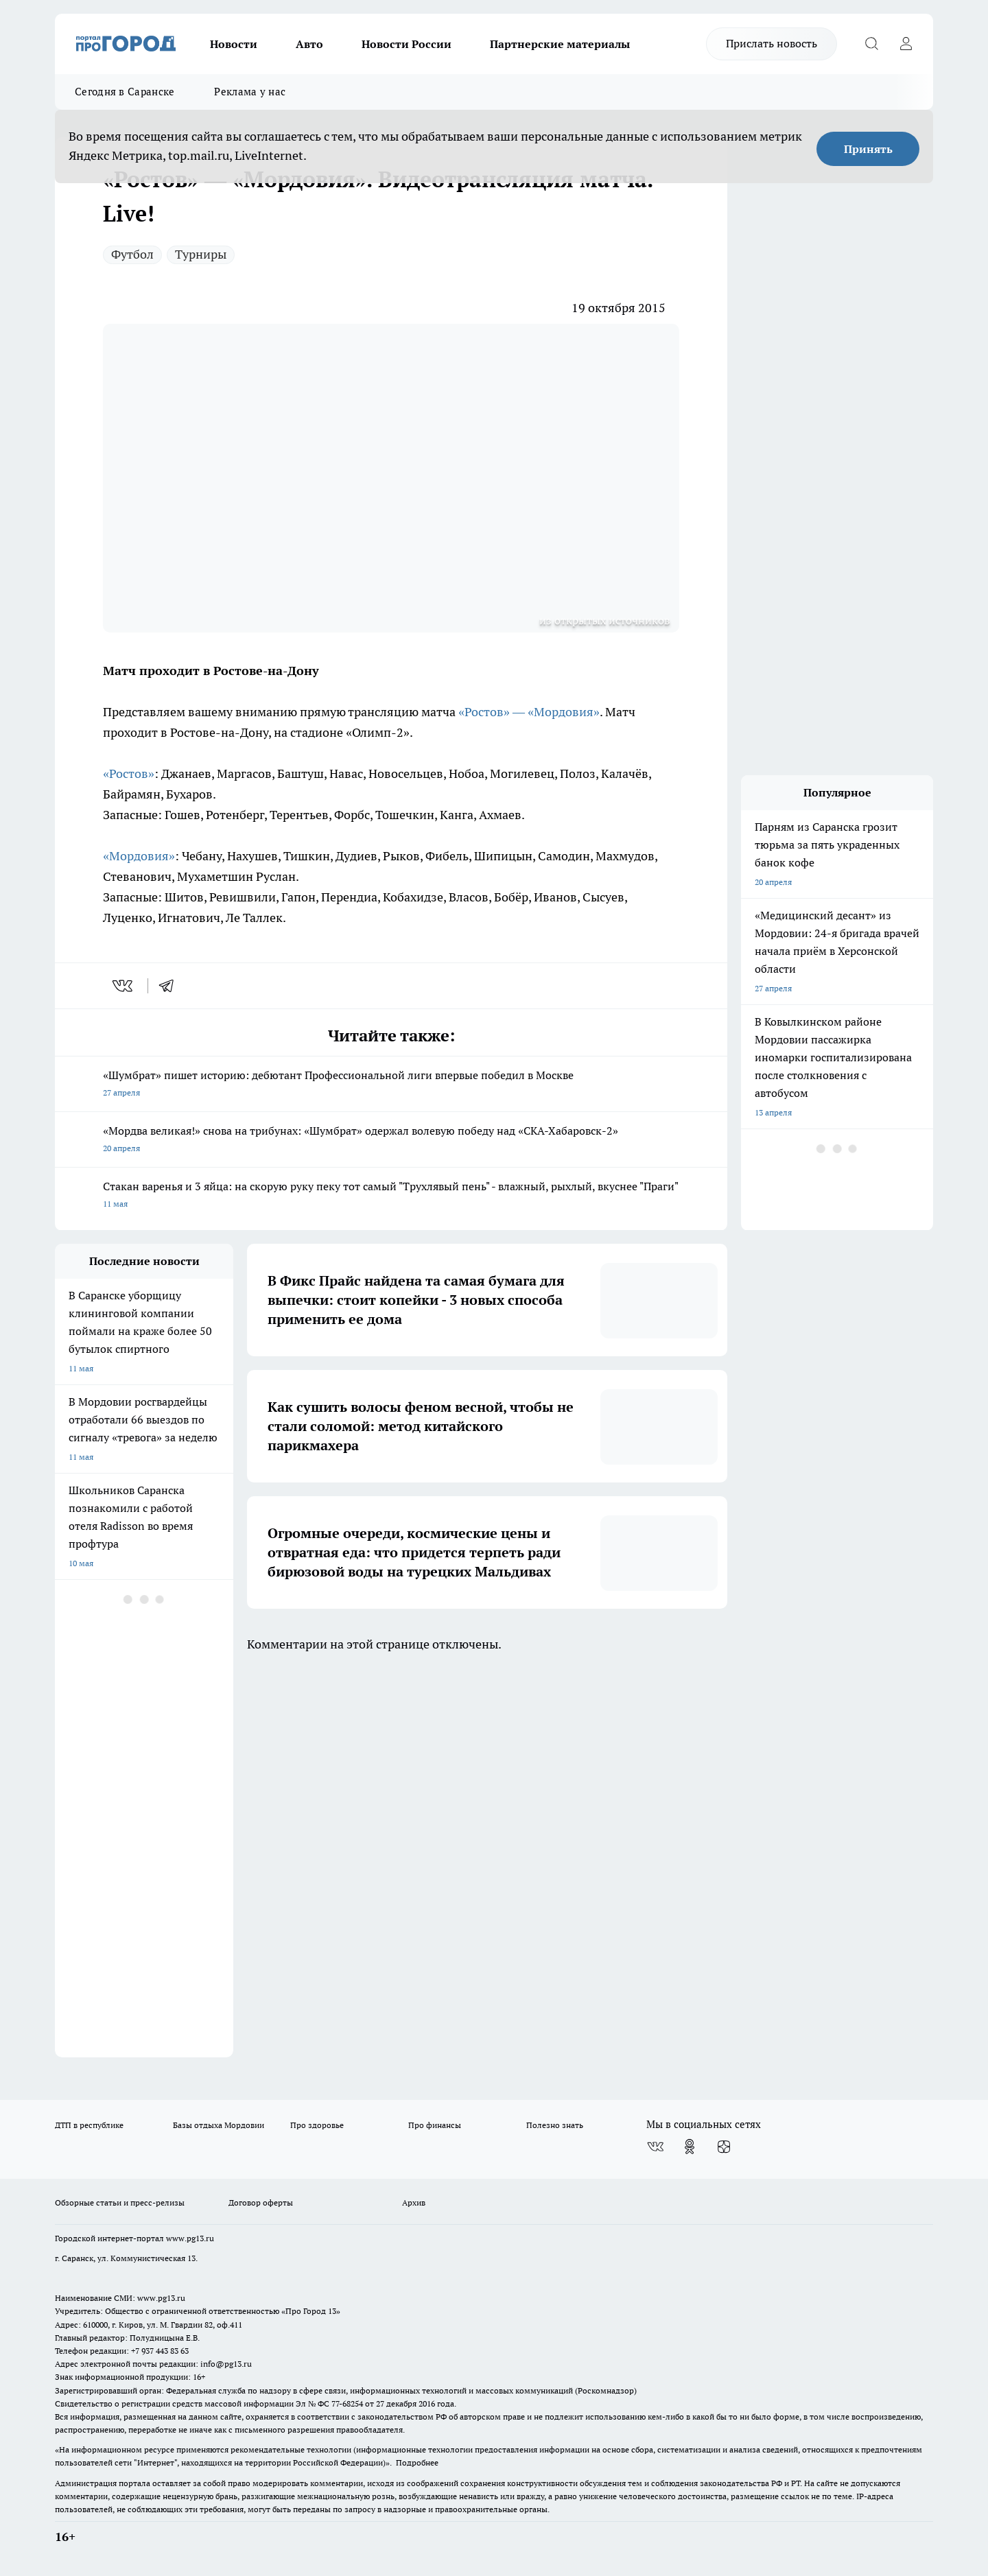 Image resolution: width=988 pixels, height=2576 pixels. What do you see at coordinates (905, 44) in the screenshot?
I see `[Войти на сайт]` at bounding box center [905, 44].